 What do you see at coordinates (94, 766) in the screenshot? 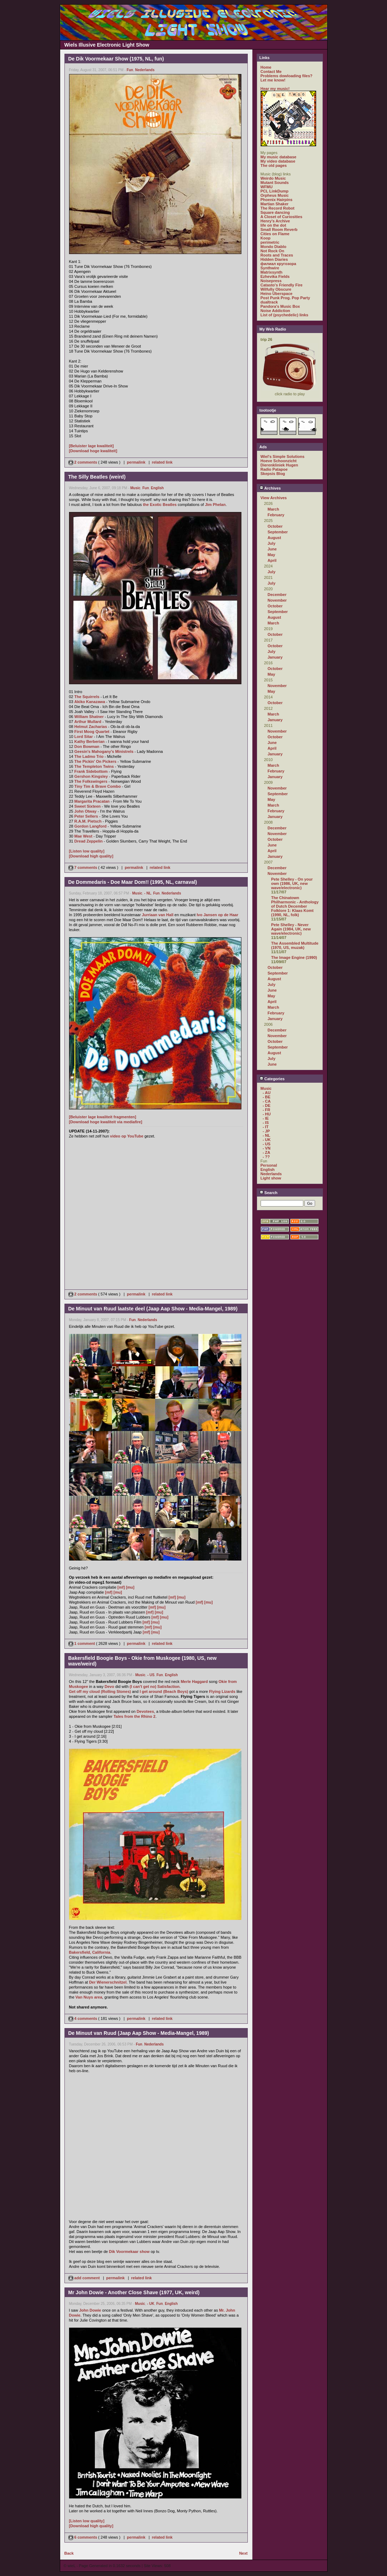
I see `The Templeton Twins` at bounding box center [94, 766].